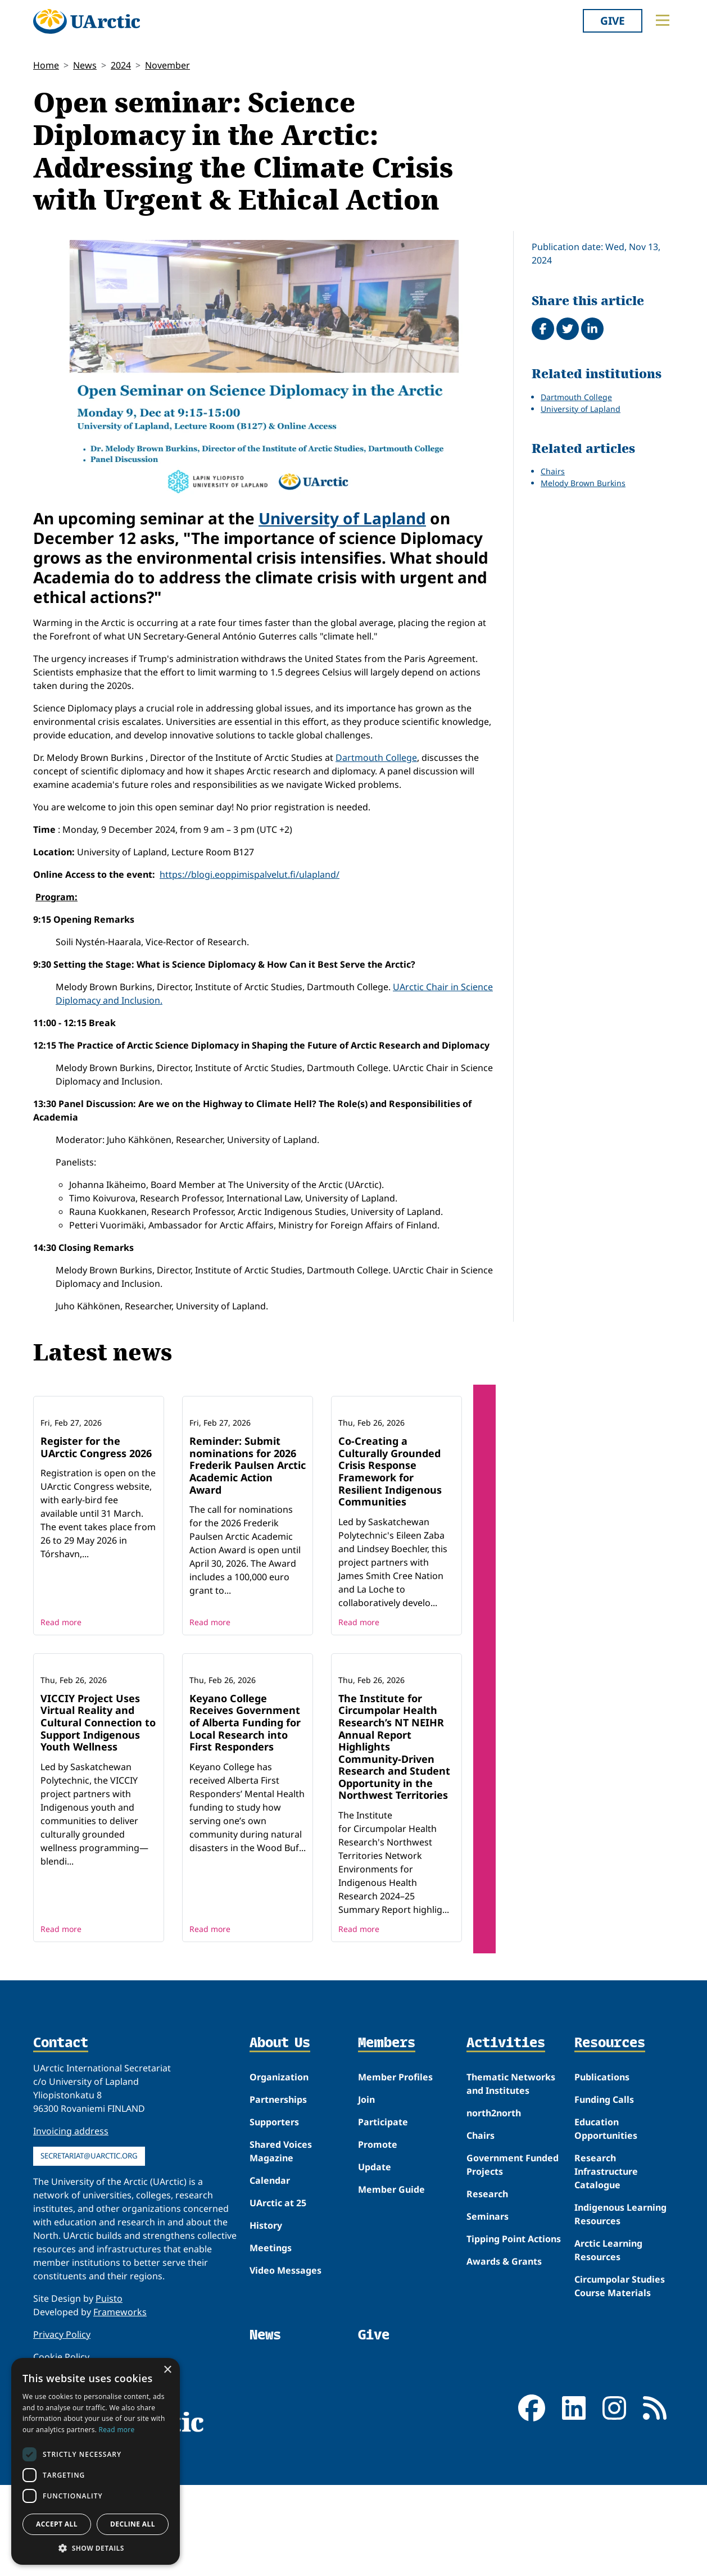 The image size is (707, 2576). What do you see at coordinates (70, 2250) in the screenshot?
I see `Invoicing address` at bounding box center [70, 2250].